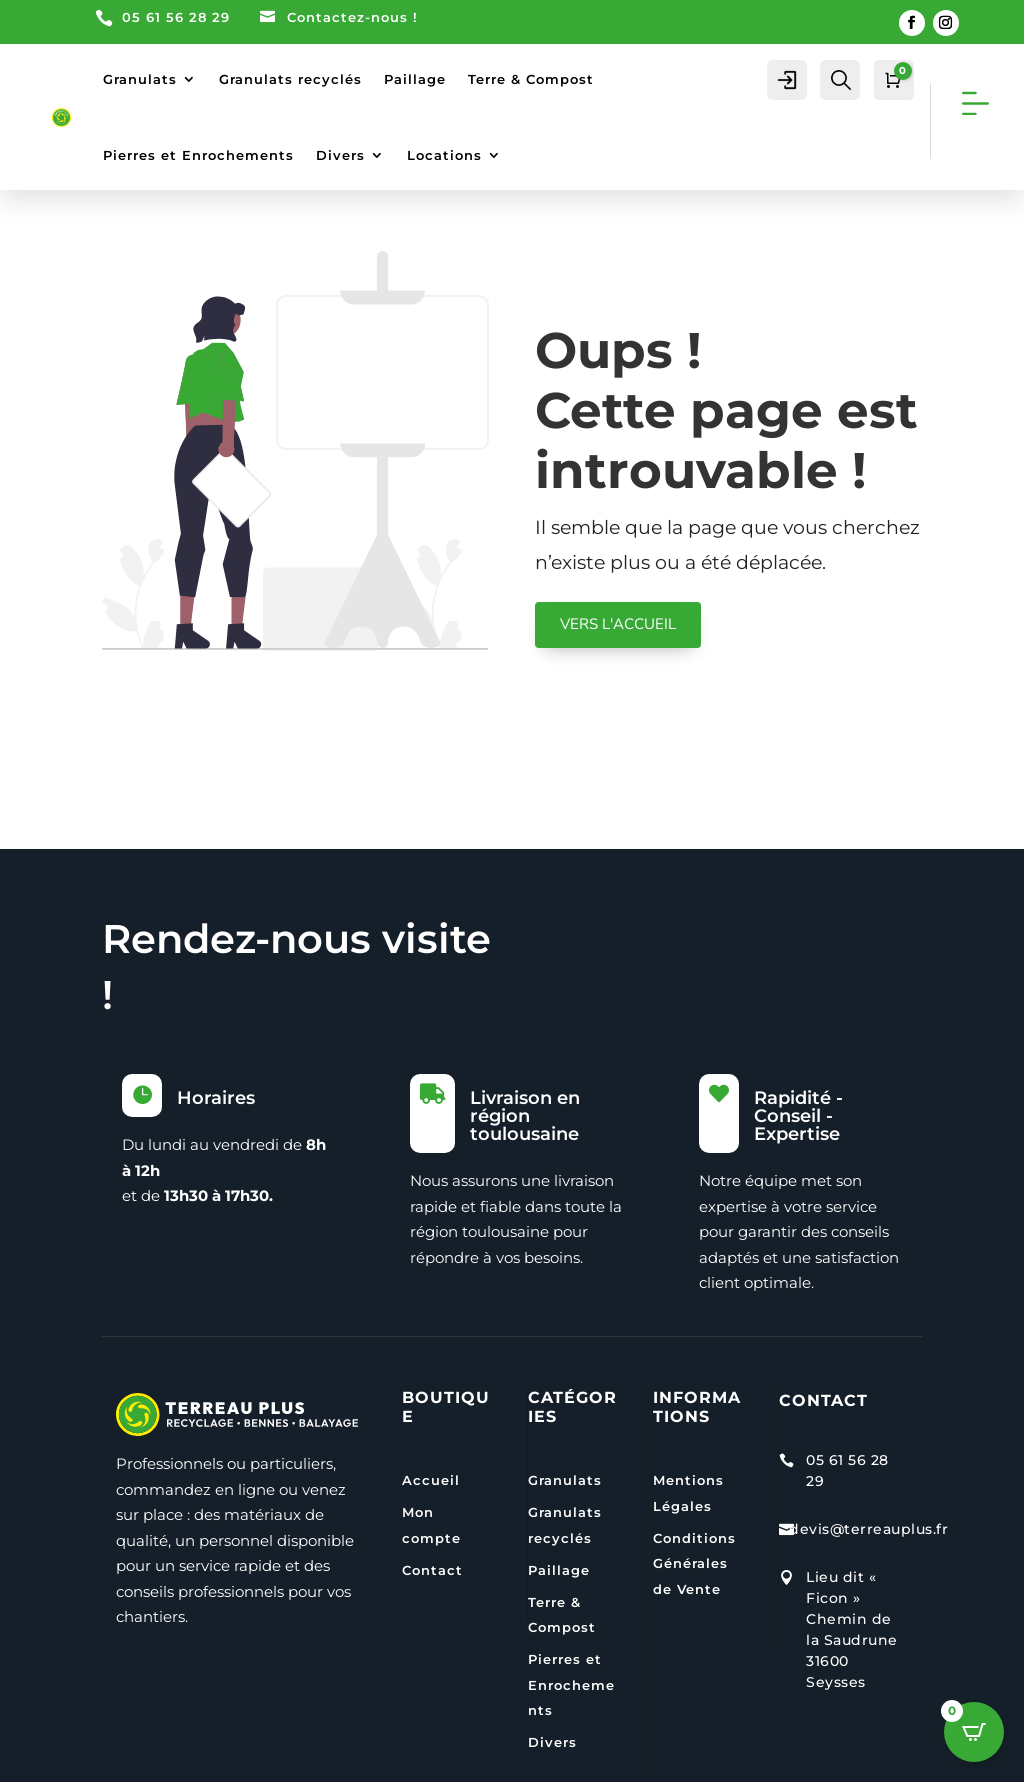 This screenshot has width=1024, height=1782. What do you see at coordinates (618, 624) in the screenshot?
I see `VERS L'ACCUEIL` at bounding box center [618, 624].